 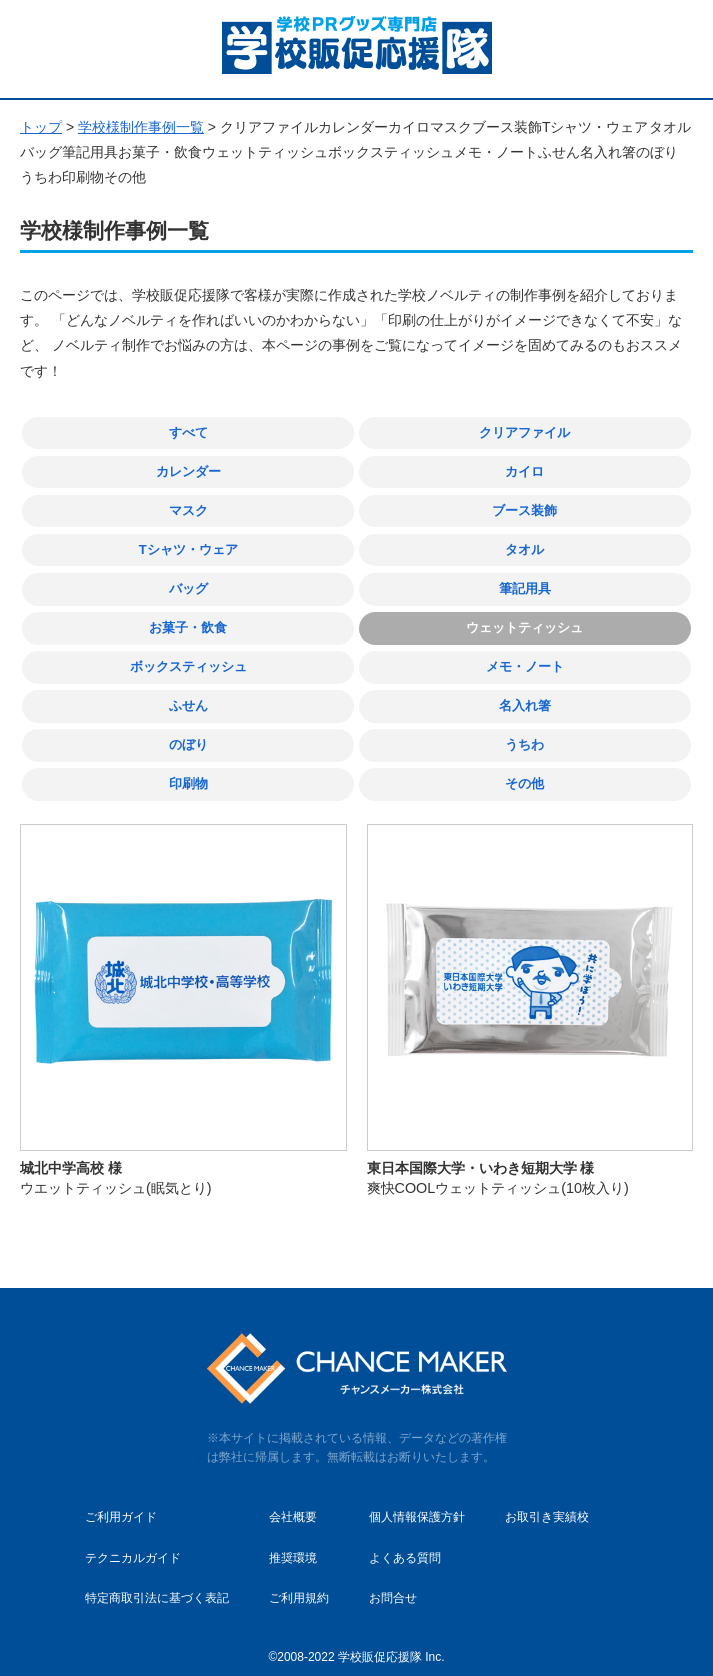 I want to click on カレンダー, so click(x=188, y=470).